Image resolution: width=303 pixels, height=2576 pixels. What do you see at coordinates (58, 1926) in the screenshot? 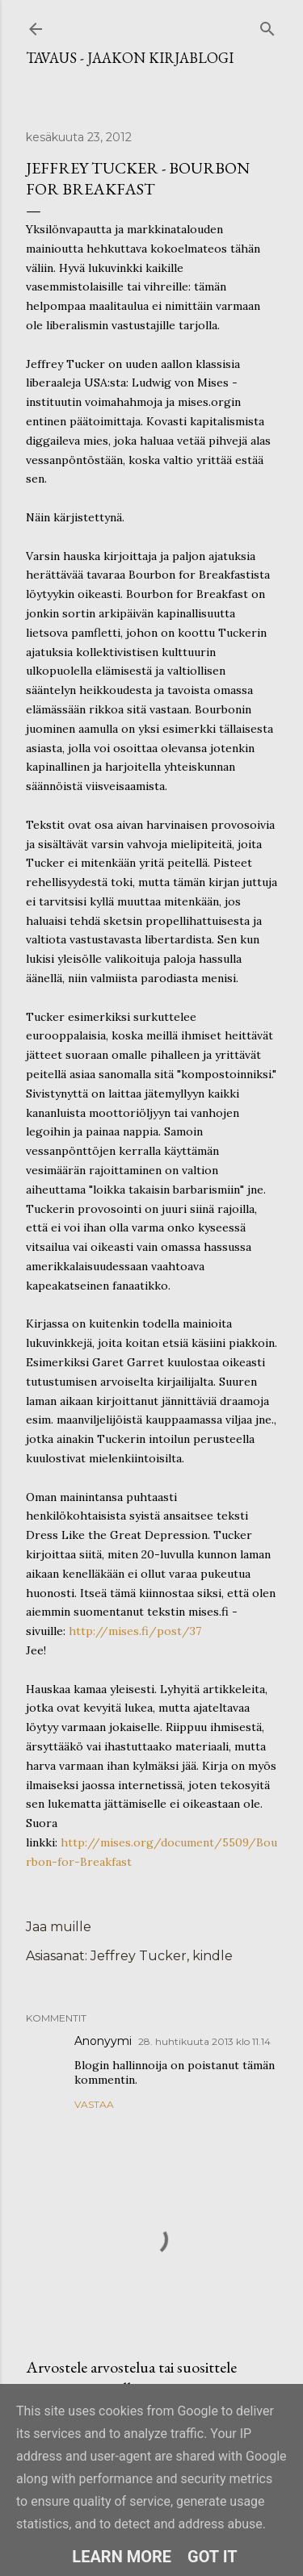
I see `Jaa muille [button]` at bounding box center [58, 1926].